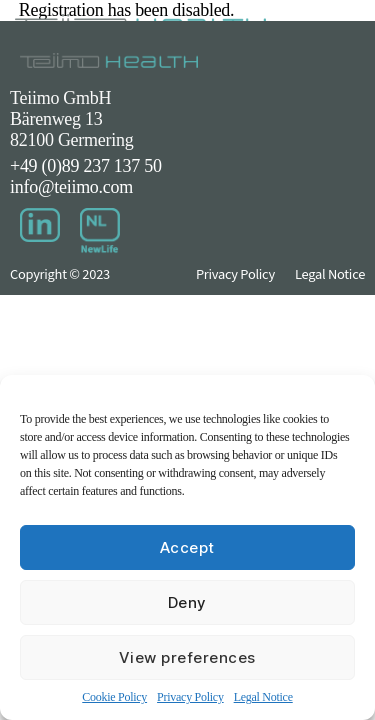  I want to click on Cookie Policy, so click(114, 697).